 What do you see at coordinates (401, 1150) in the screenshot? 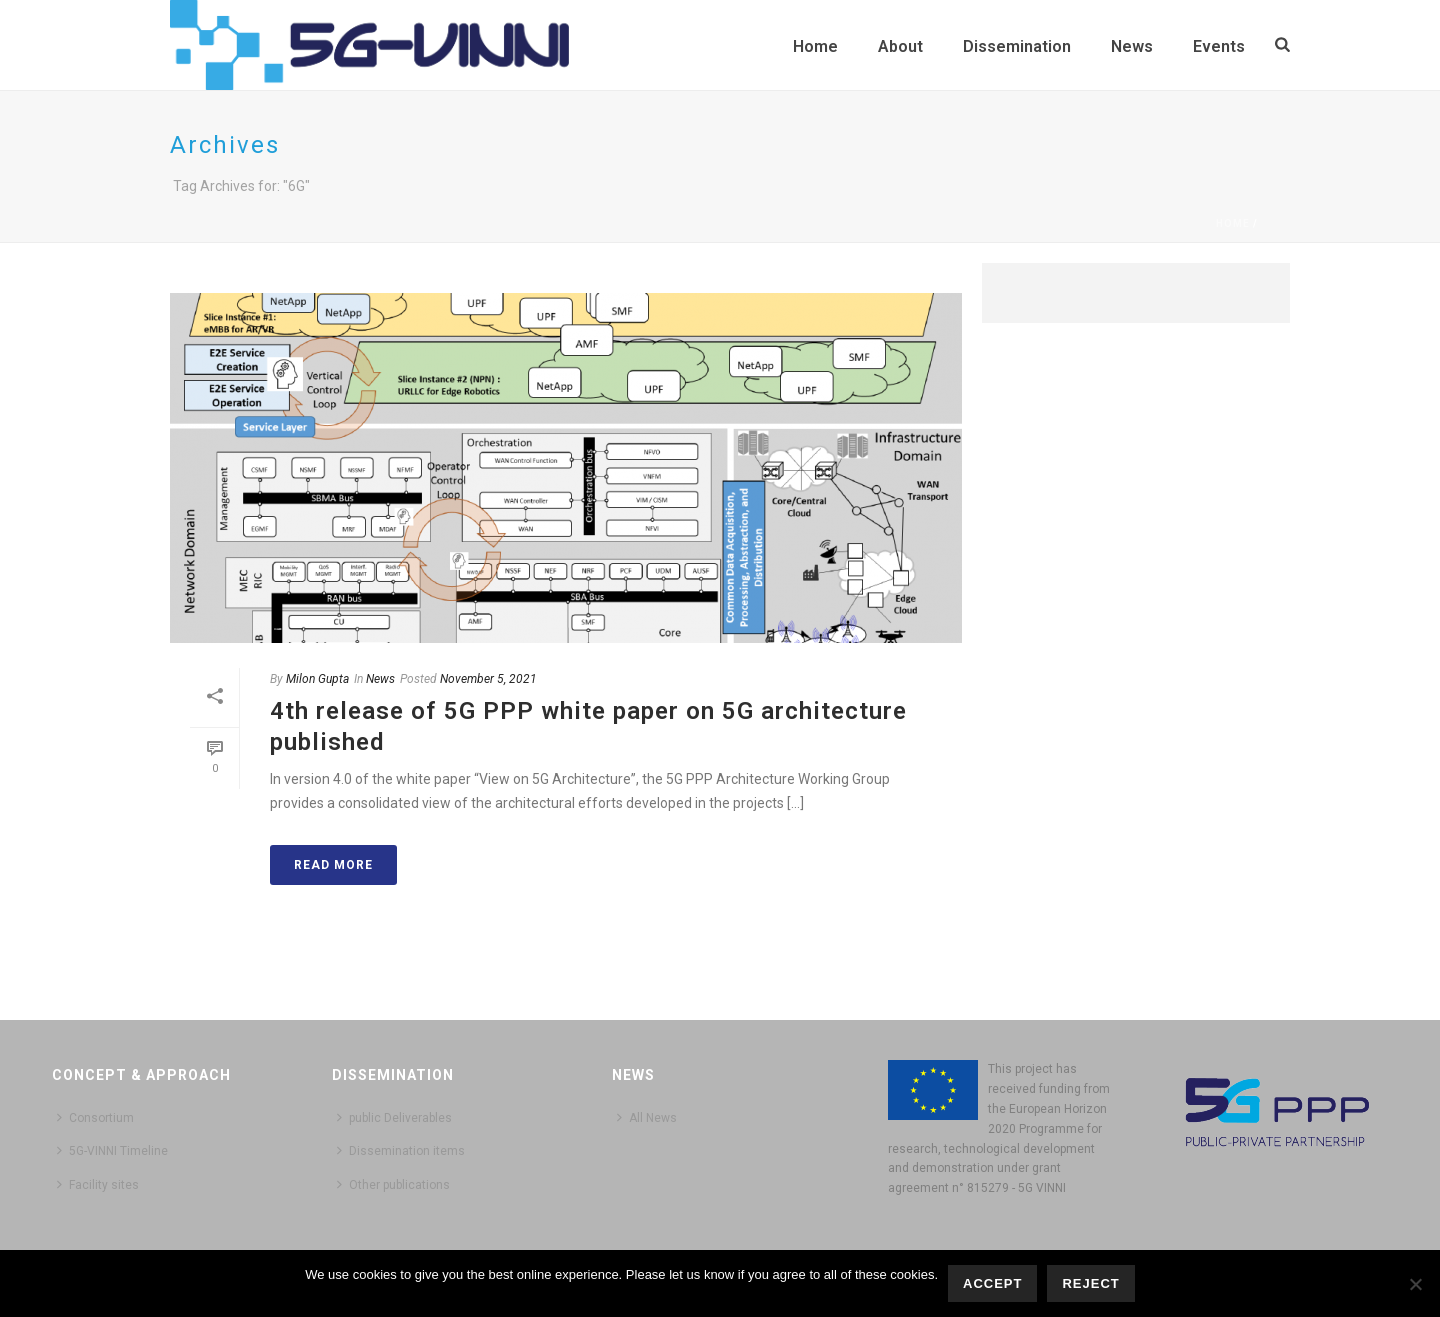
I see `Dissemination items` at bounding box center [401, 1150].